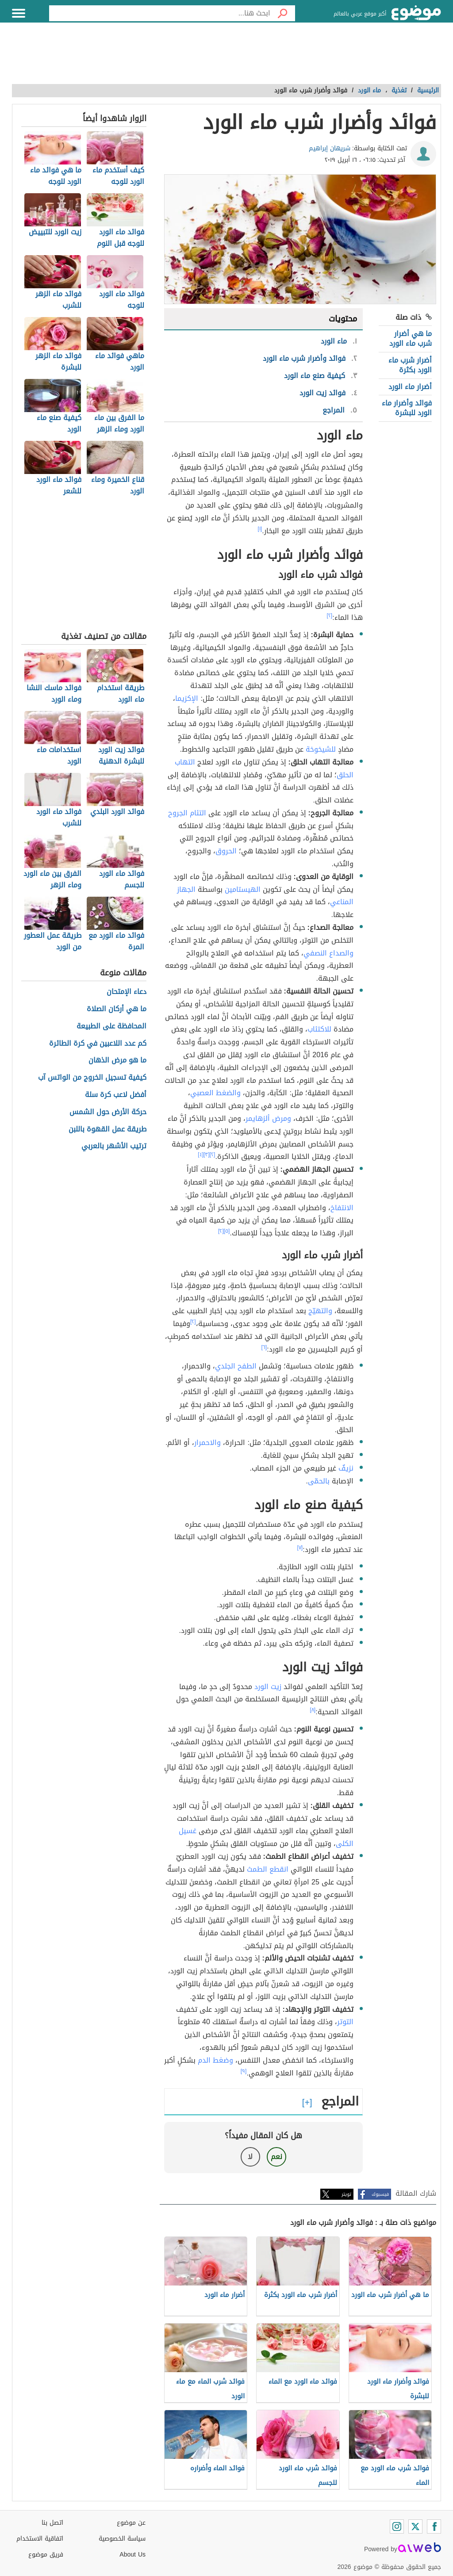 The height and width of the screenshot is (2576, 453). I want to click on فريق موضوع, so click(45, 2555).